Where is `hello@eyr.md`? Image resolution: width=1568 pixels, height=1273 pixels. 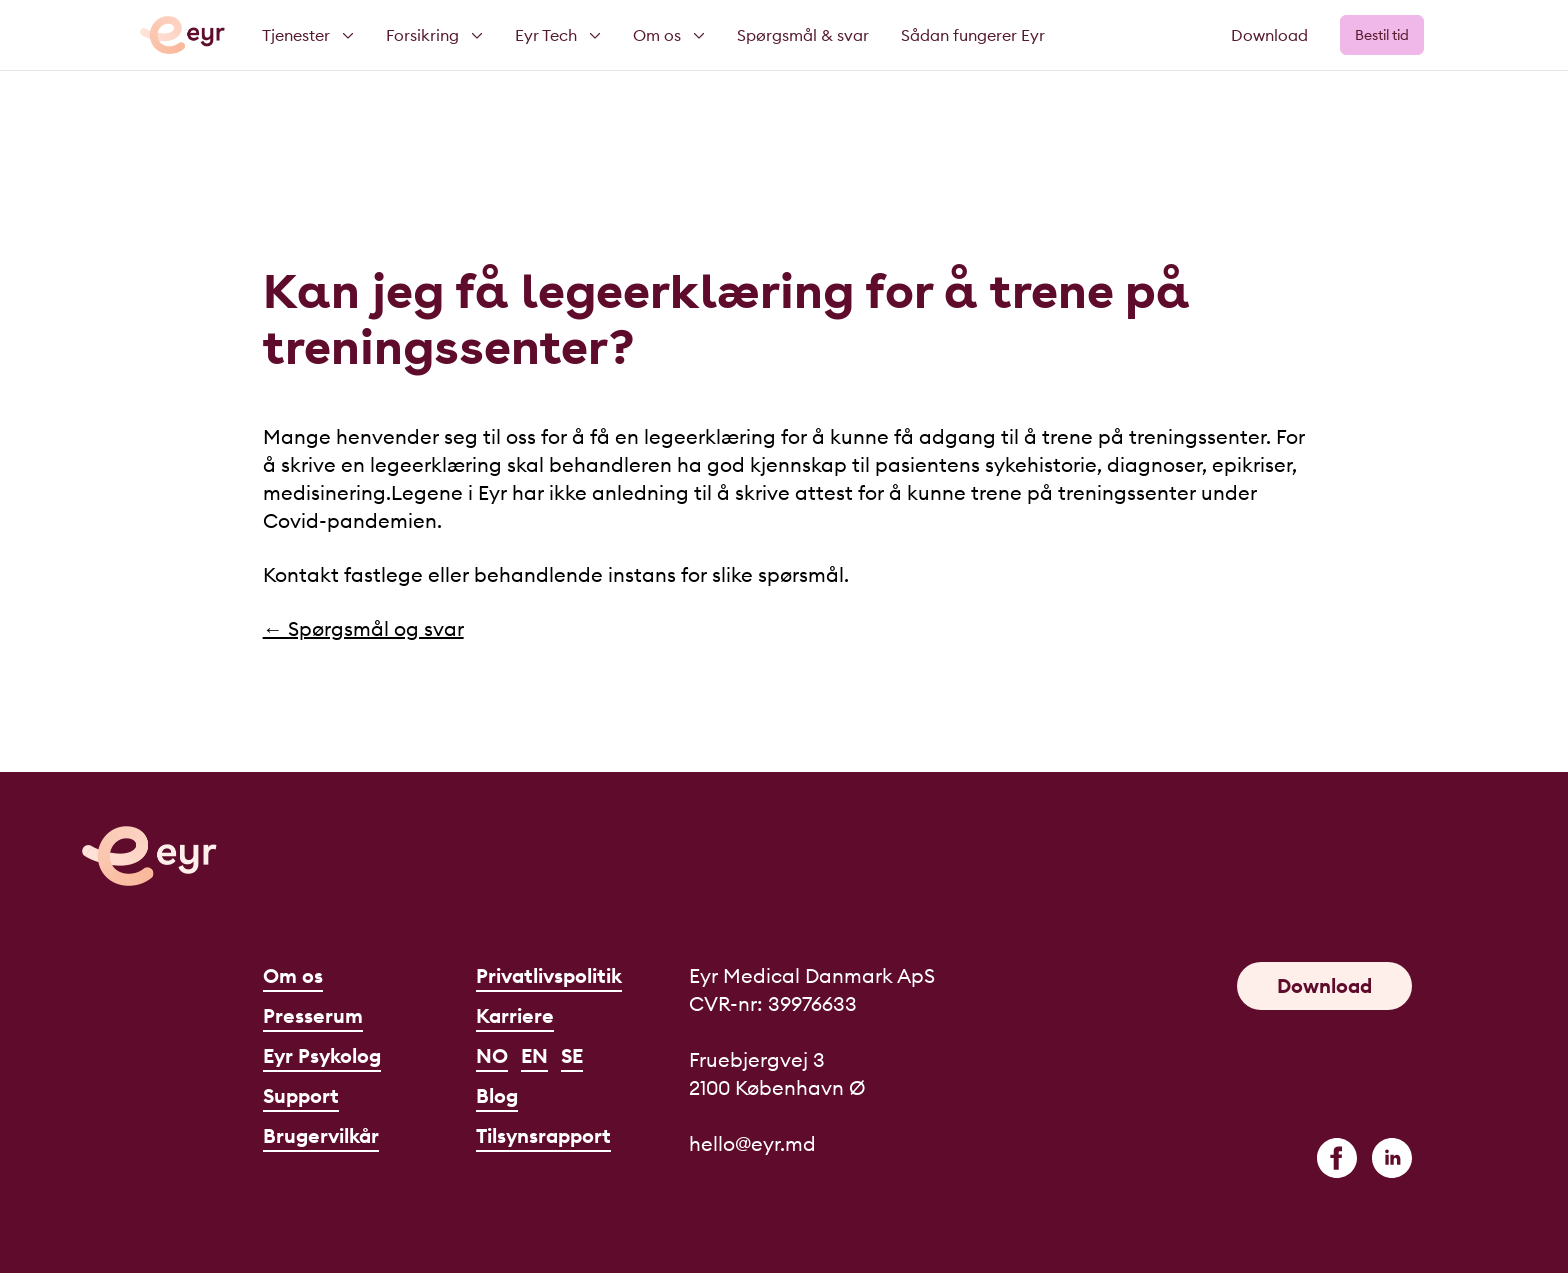
hello@eyr.md is located at coordinates (752, 1143).